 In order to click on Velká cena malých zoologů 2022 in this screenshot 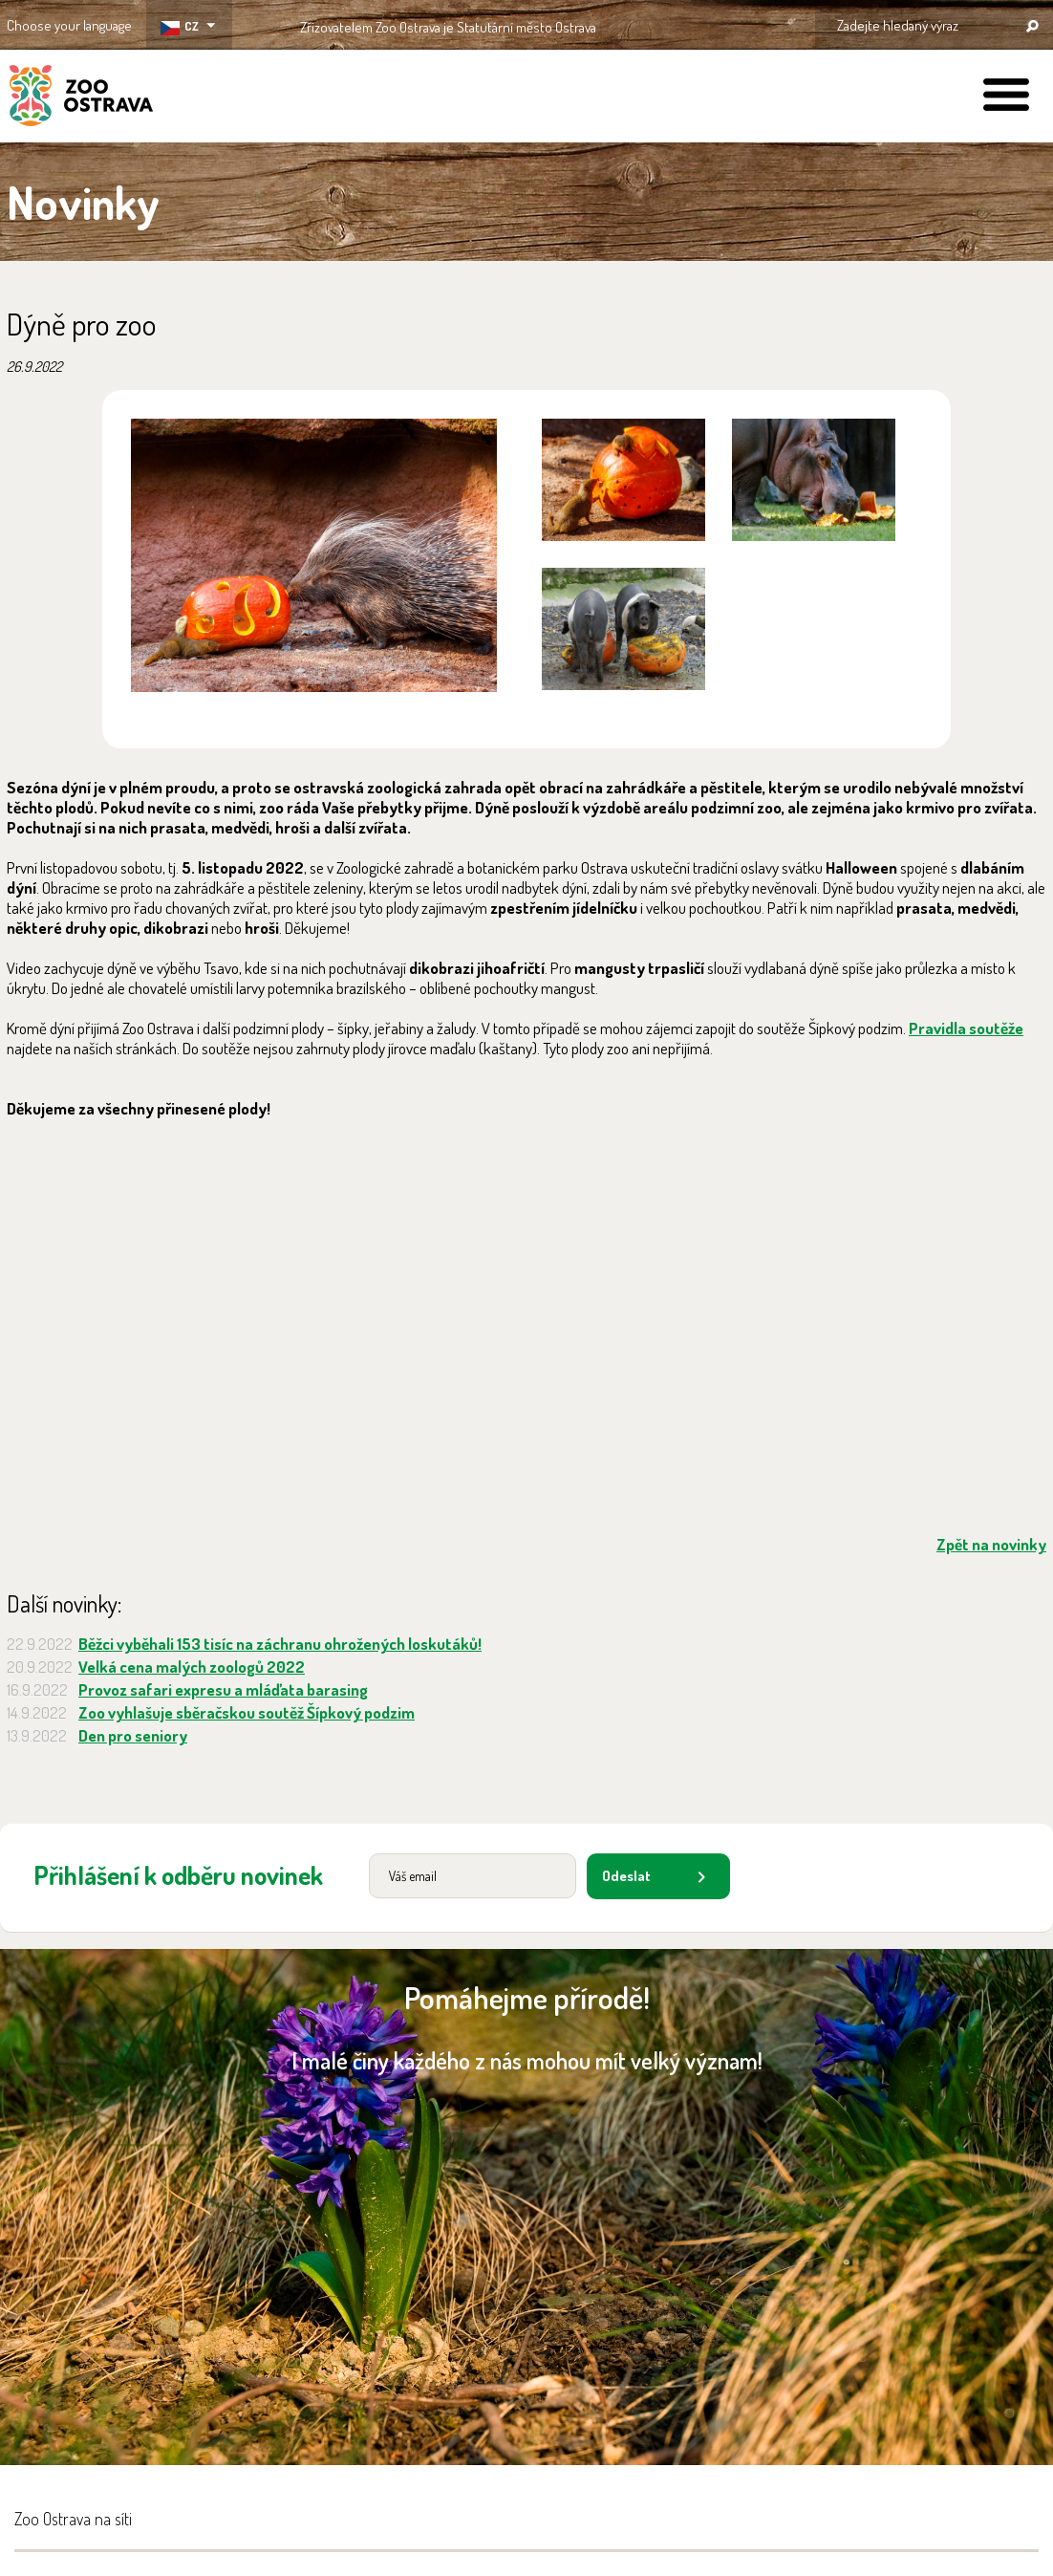, I will do `click(191, 1666)`.